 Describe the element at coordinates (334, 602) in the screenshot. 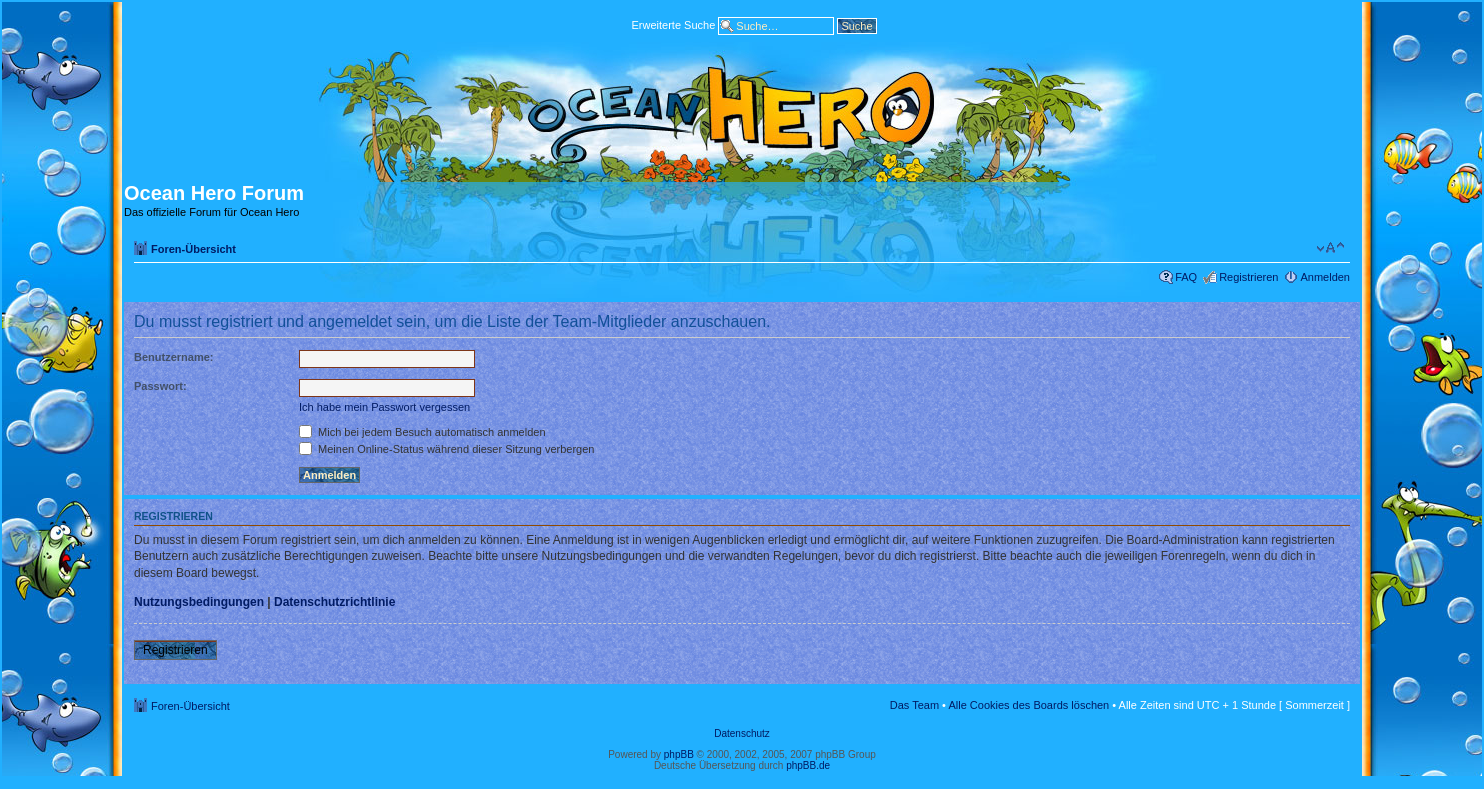

I see `Datenschutzrichtlinie` at that location.